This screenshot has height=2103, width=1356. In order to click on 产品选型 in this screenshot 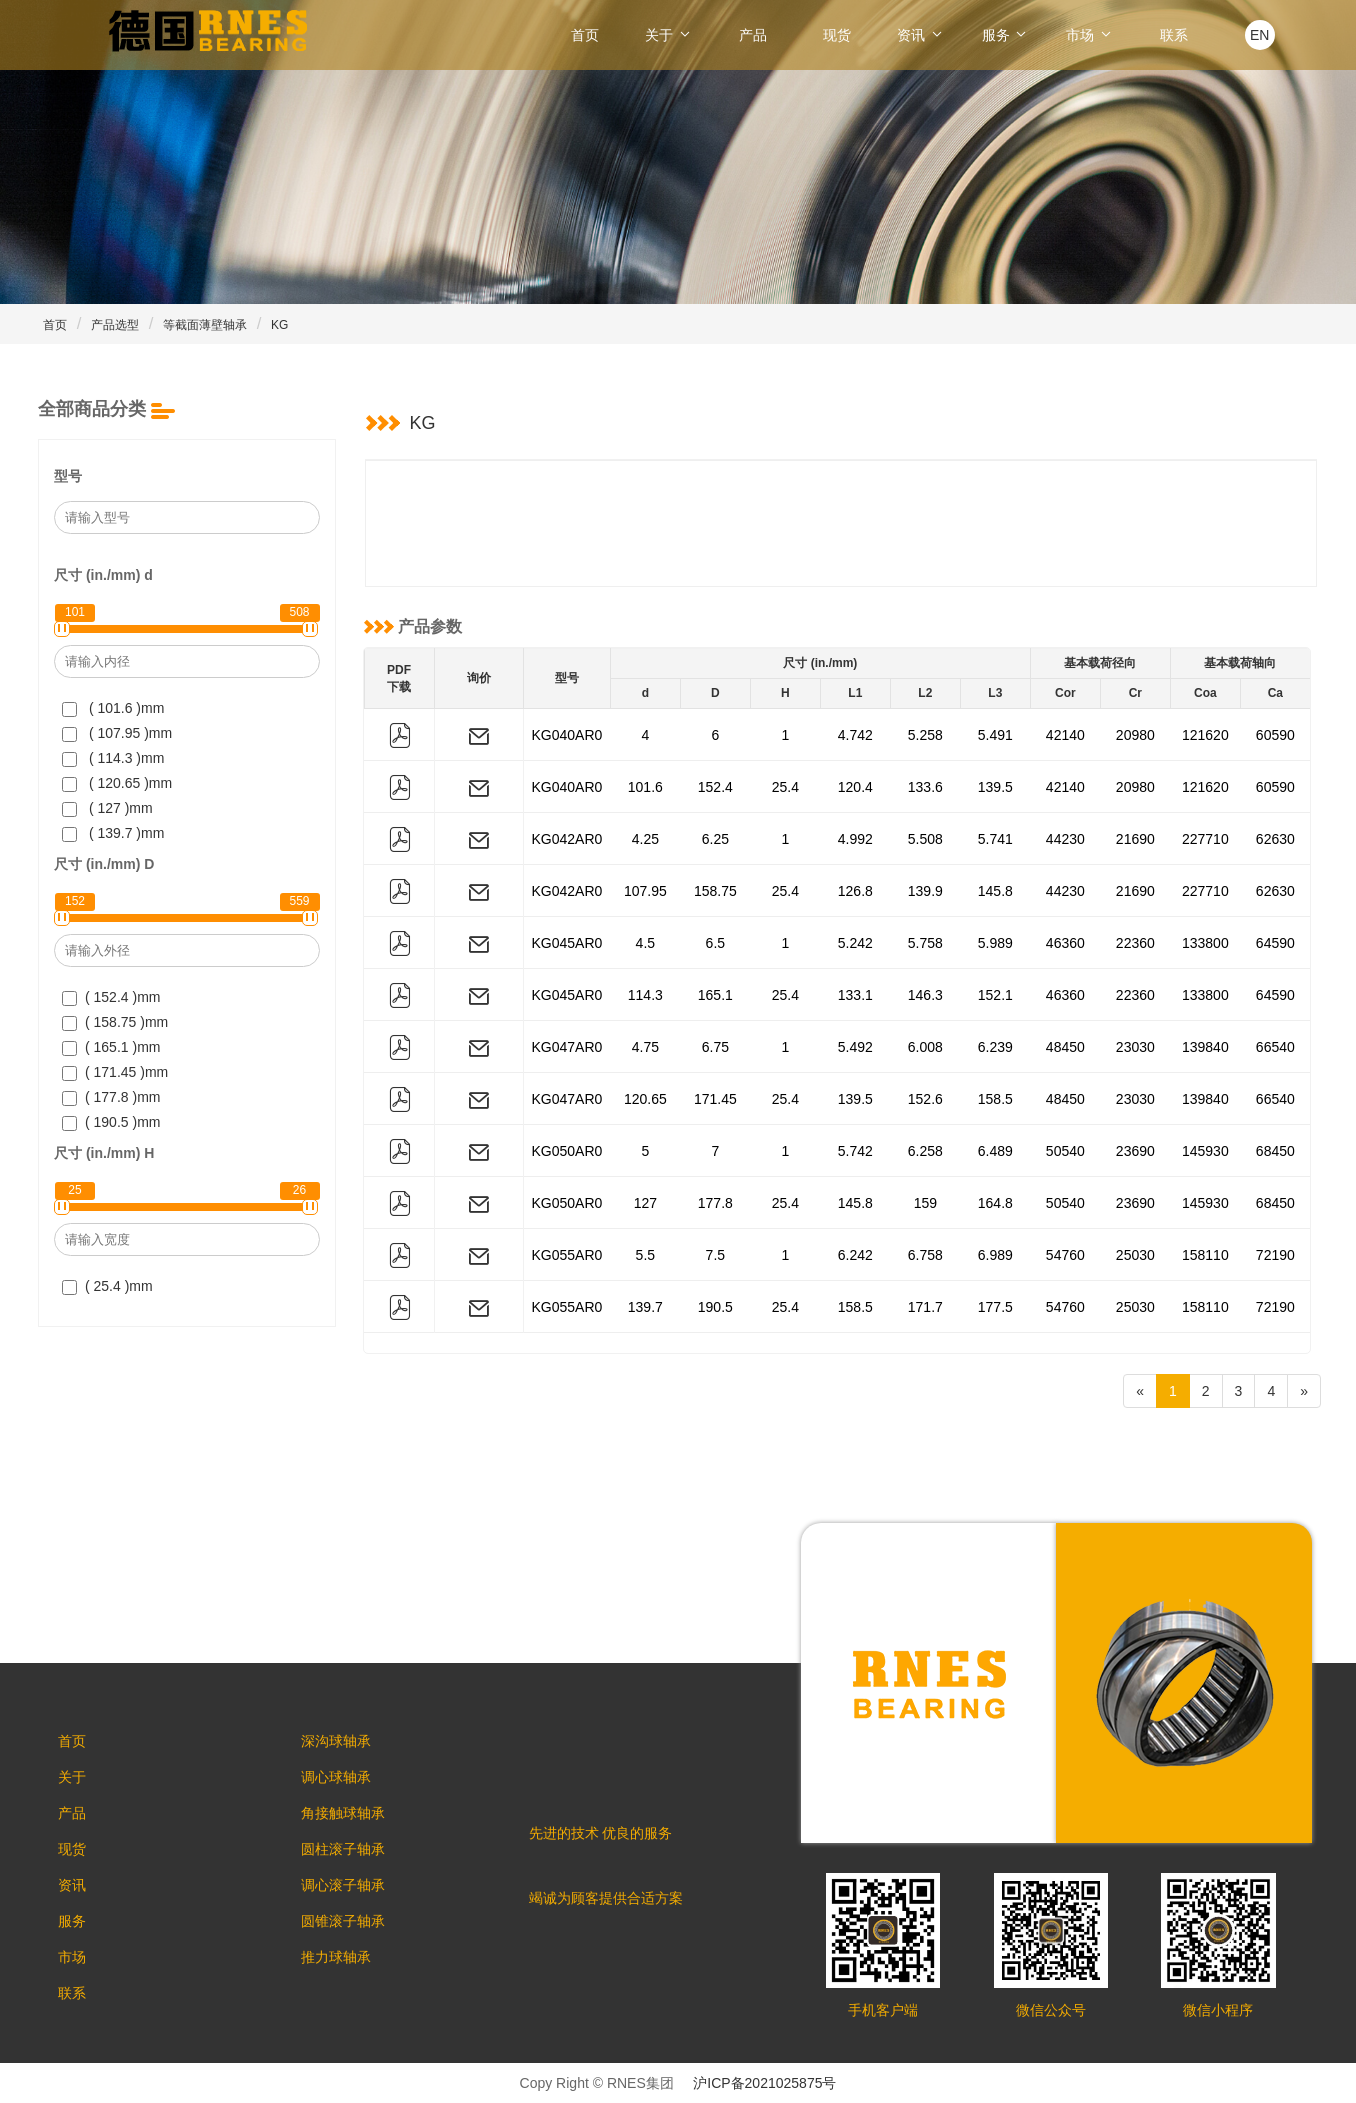, I will do `click(115, 325)`.